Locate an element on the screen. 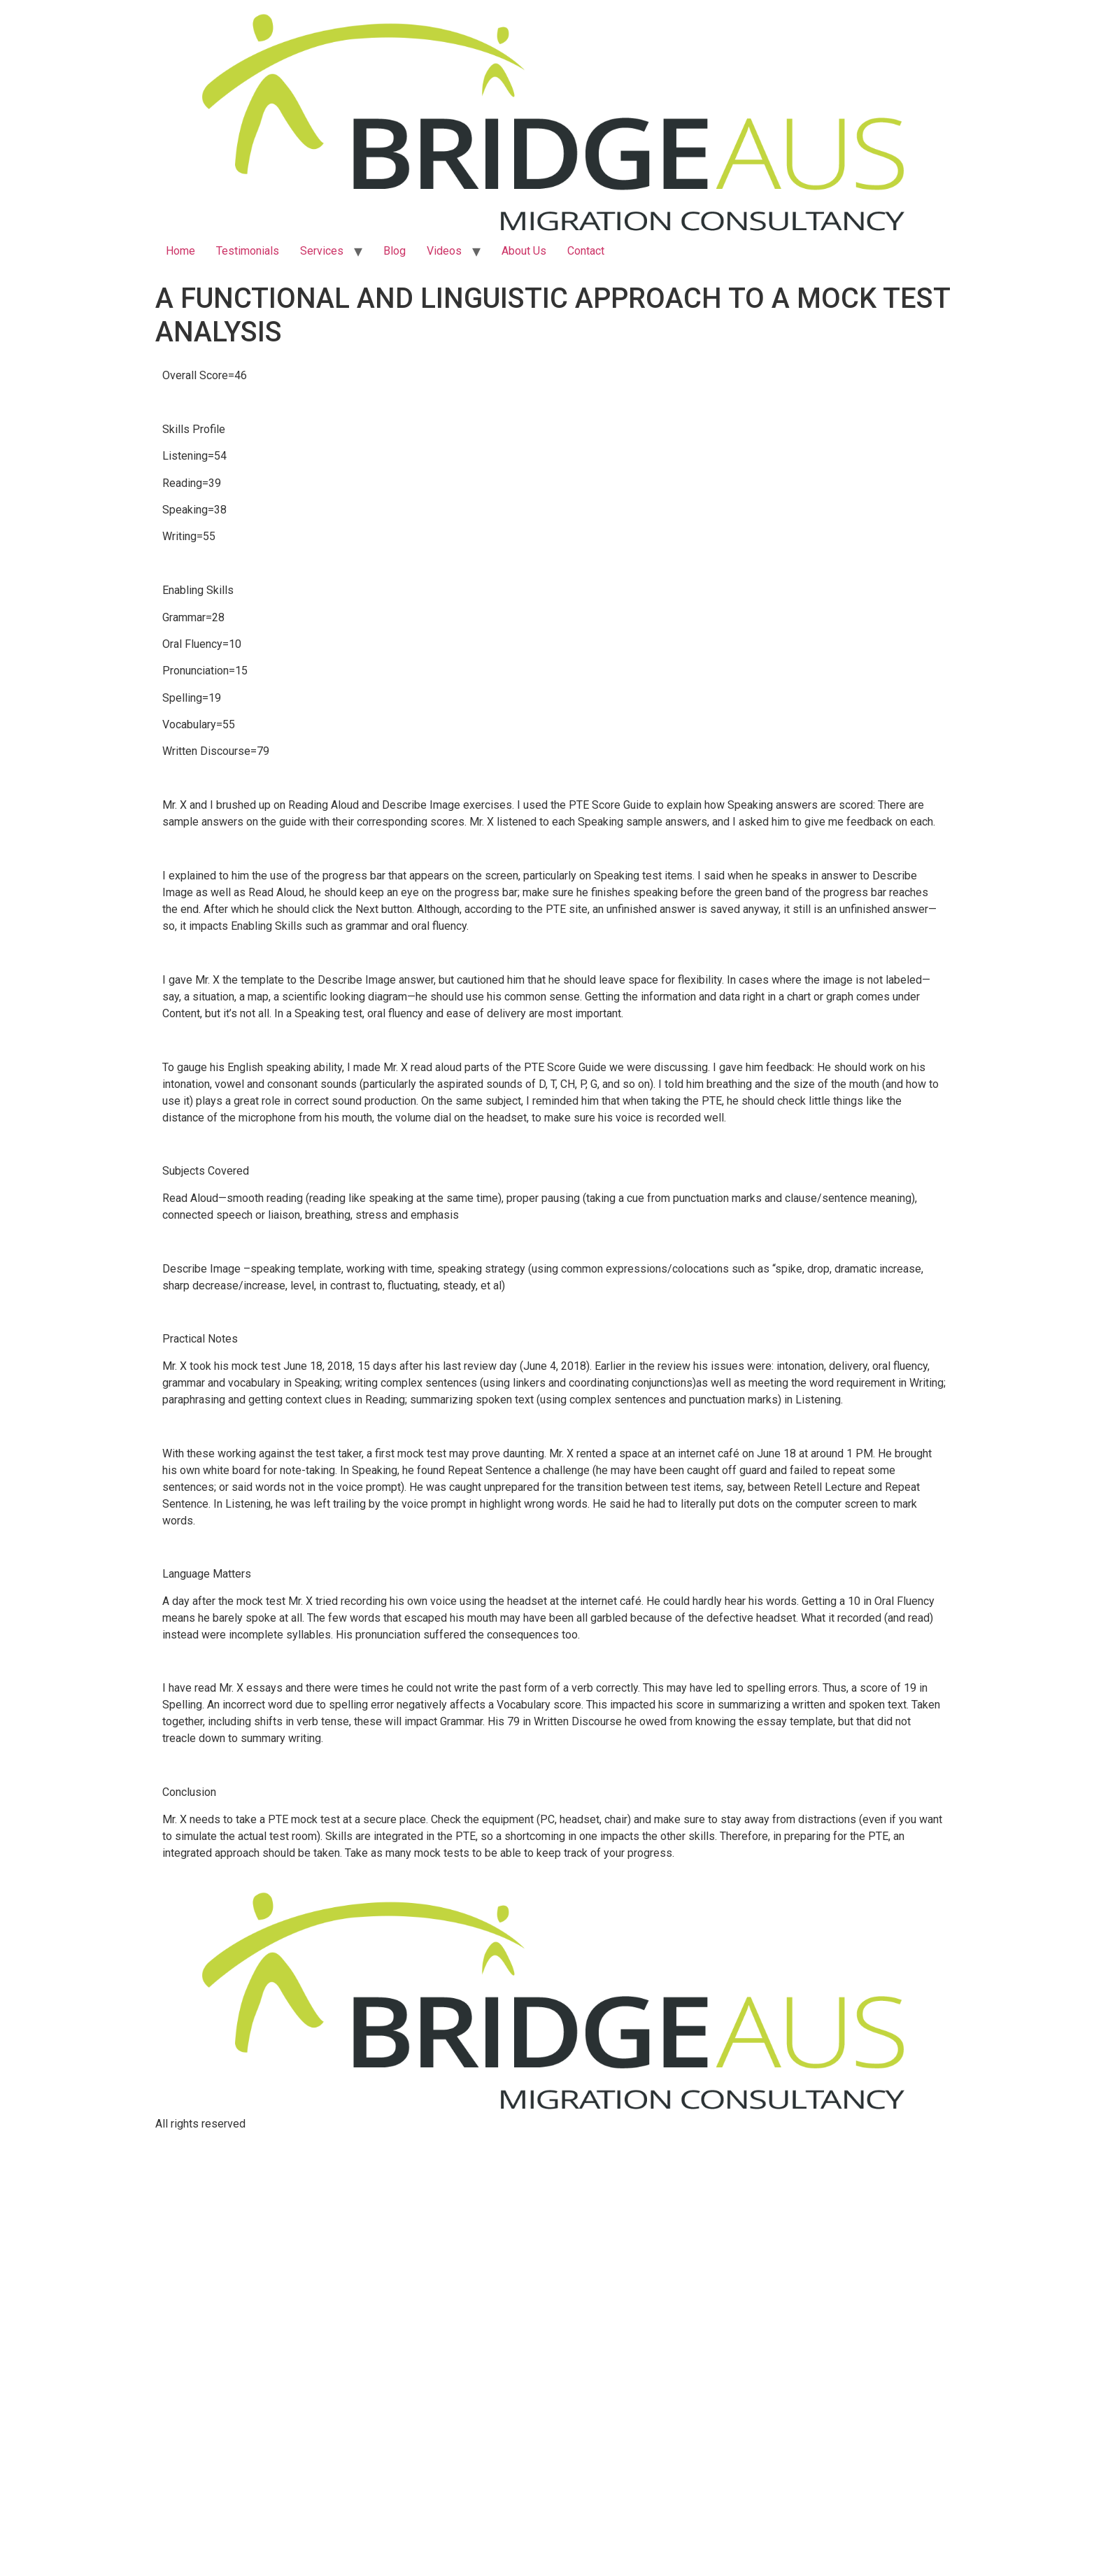 The image size is (1108, 2576). Contact is located at coordinates (585, 250).